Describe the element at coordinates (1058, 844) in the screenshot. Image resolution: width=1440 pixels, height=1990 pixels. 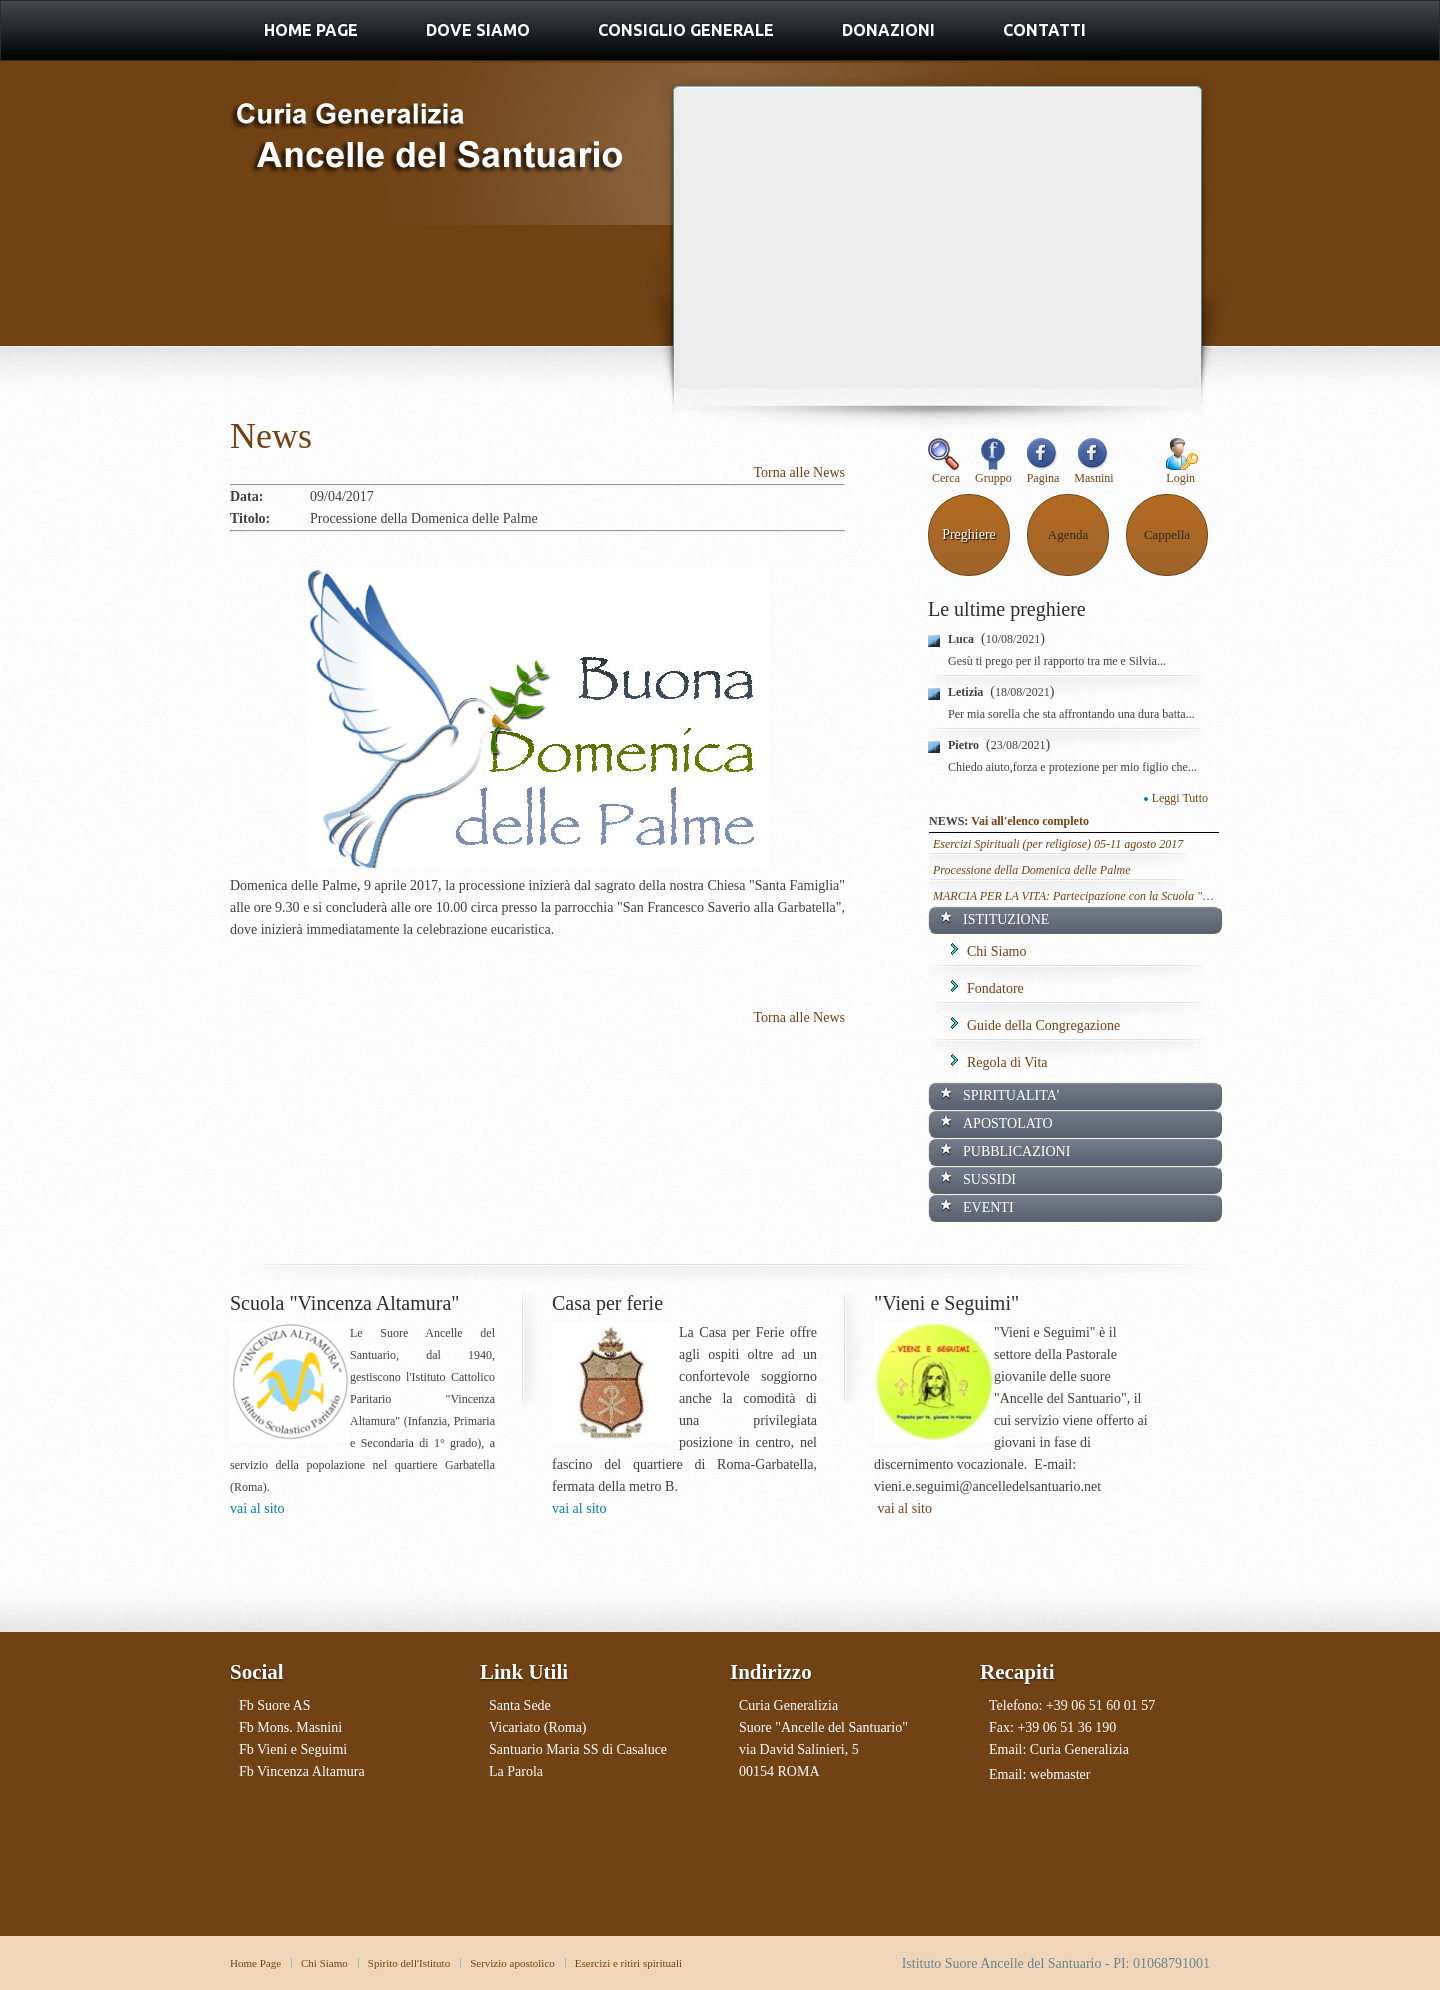
I see `Esercizi Spirituali (per religiose) 05-11 agosto 2017` at that location.